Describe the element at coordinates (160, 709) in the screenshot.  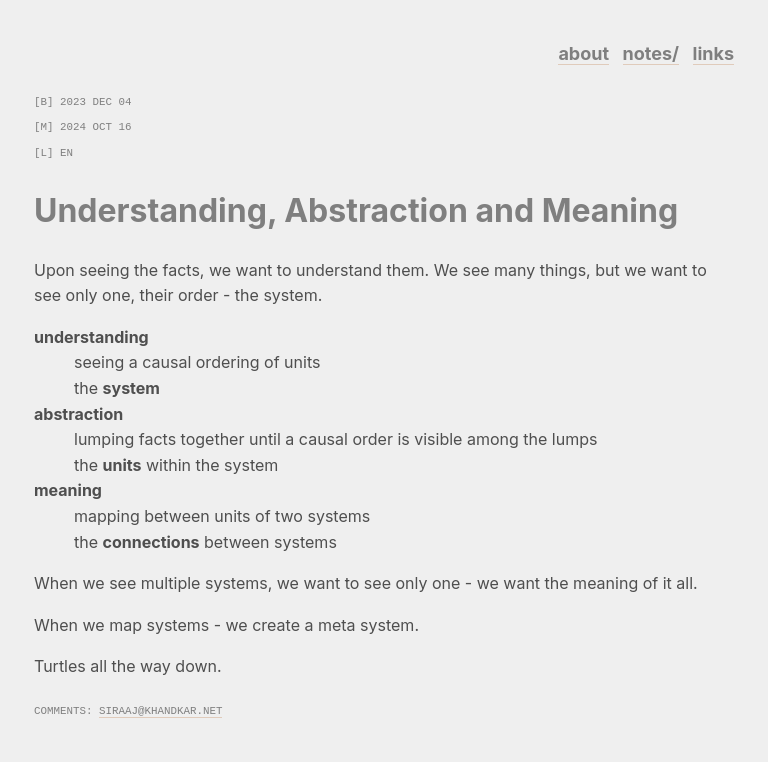
I see `siraaj@khandkar.net` at that location.